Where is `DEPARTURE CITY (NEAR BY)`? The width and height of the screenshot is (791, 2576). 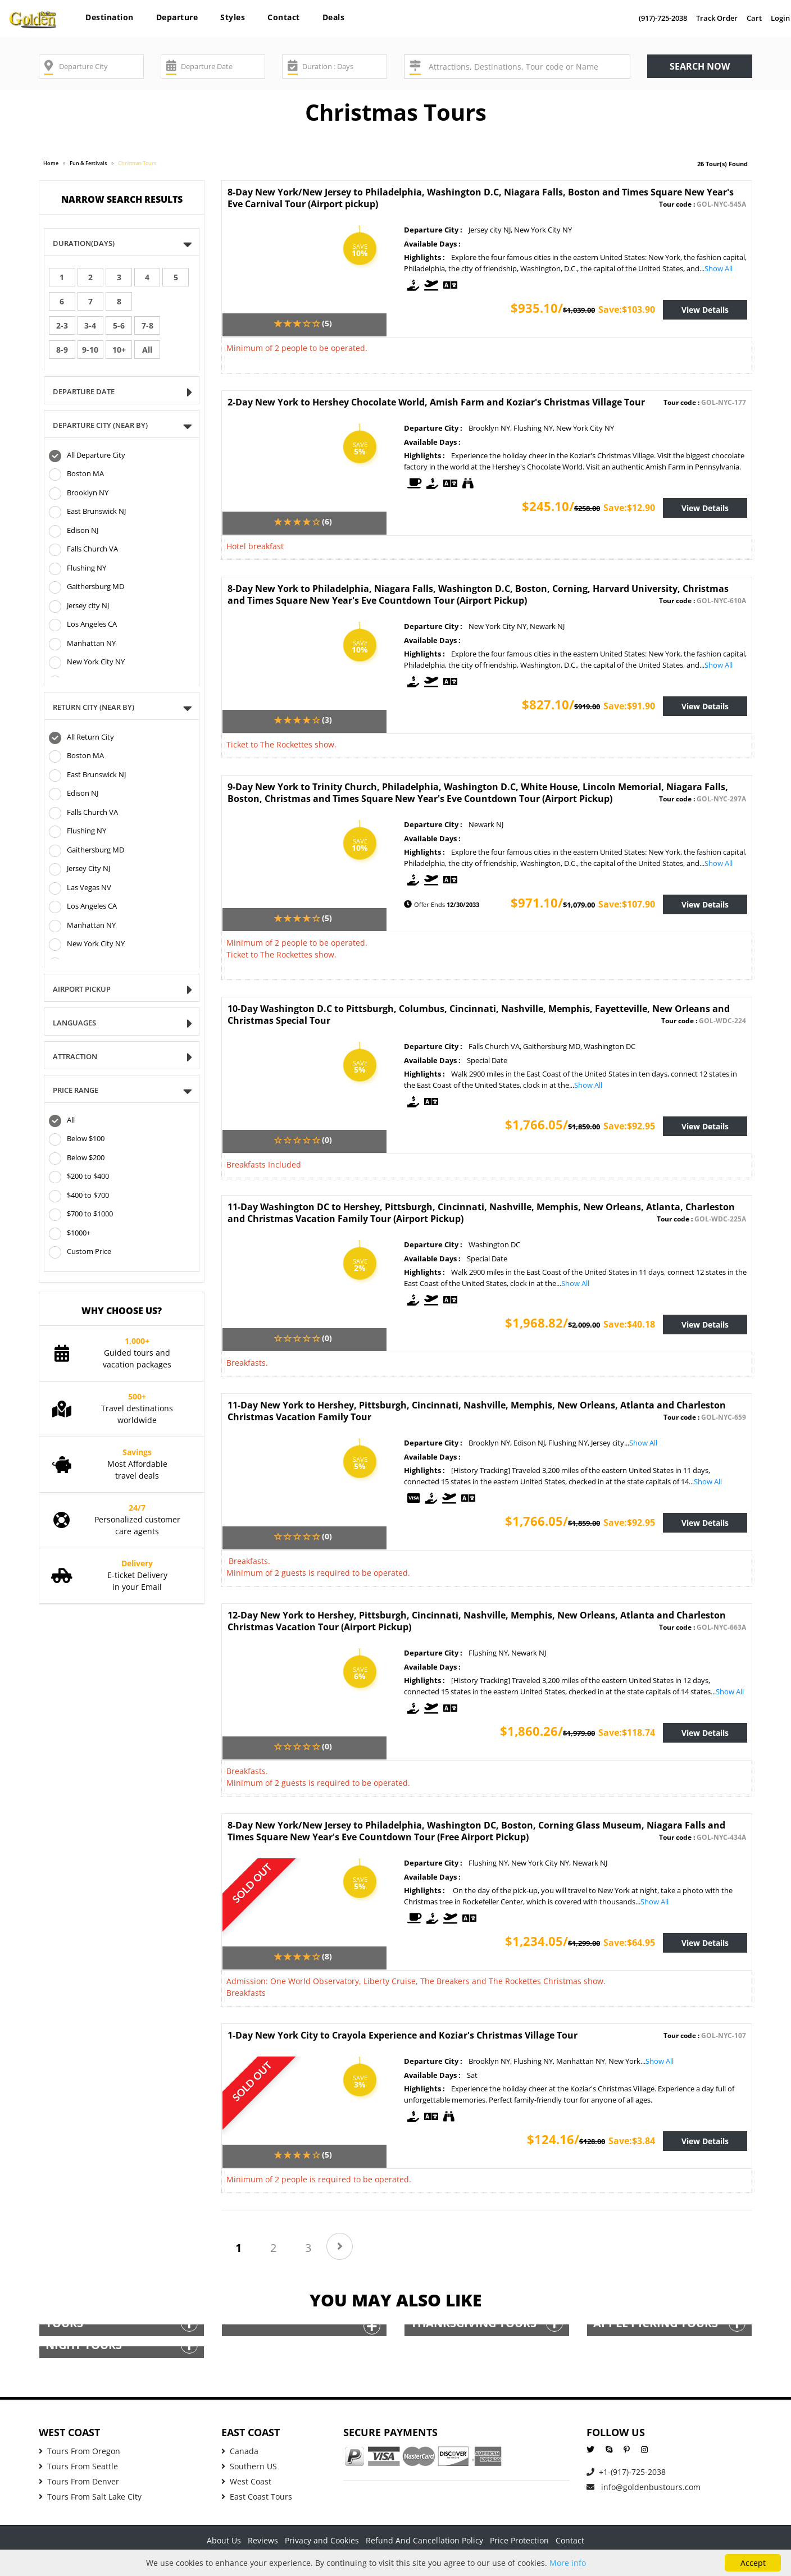 DEPARTURE CITY (NEAR BY) is located at coordinates (104, 426).